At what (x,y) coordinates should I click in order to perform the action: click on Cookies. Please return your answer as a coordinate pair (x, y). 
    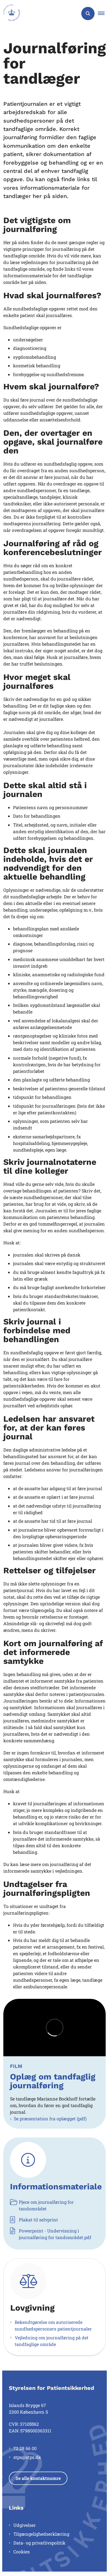
    Looking at the image, I should click on (21, 2551).